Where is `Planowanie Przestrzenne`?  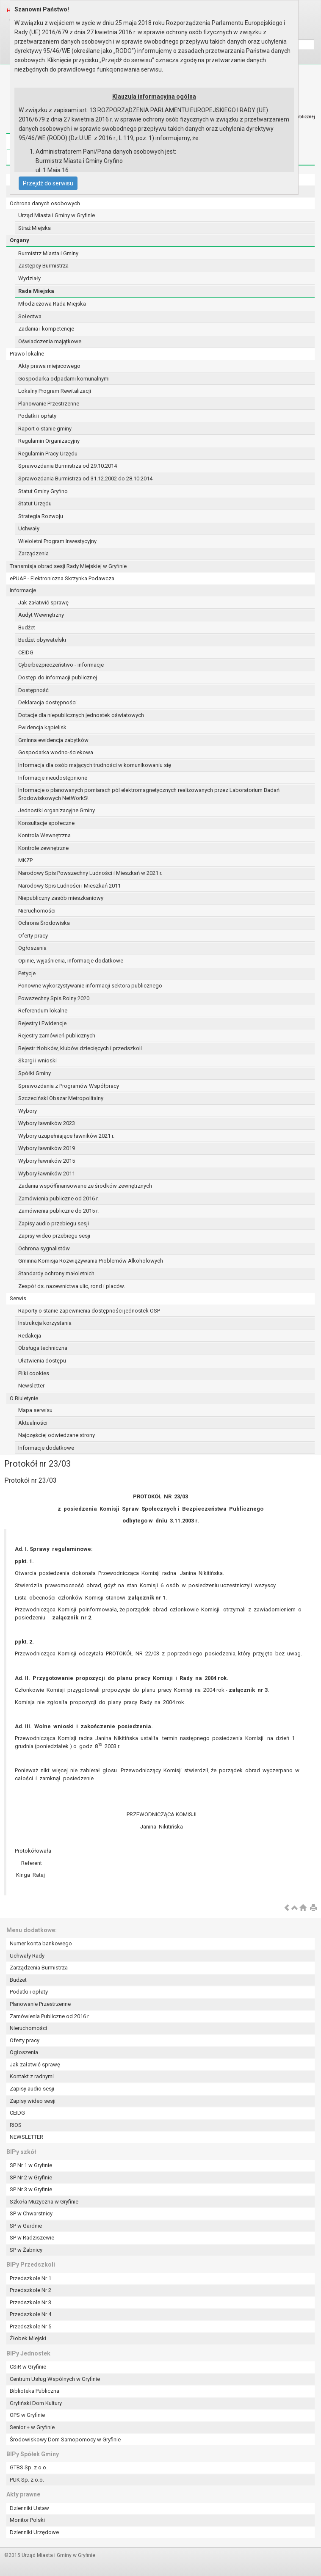
Planowanie Przestrzenne is located at coordinates (48, 403).